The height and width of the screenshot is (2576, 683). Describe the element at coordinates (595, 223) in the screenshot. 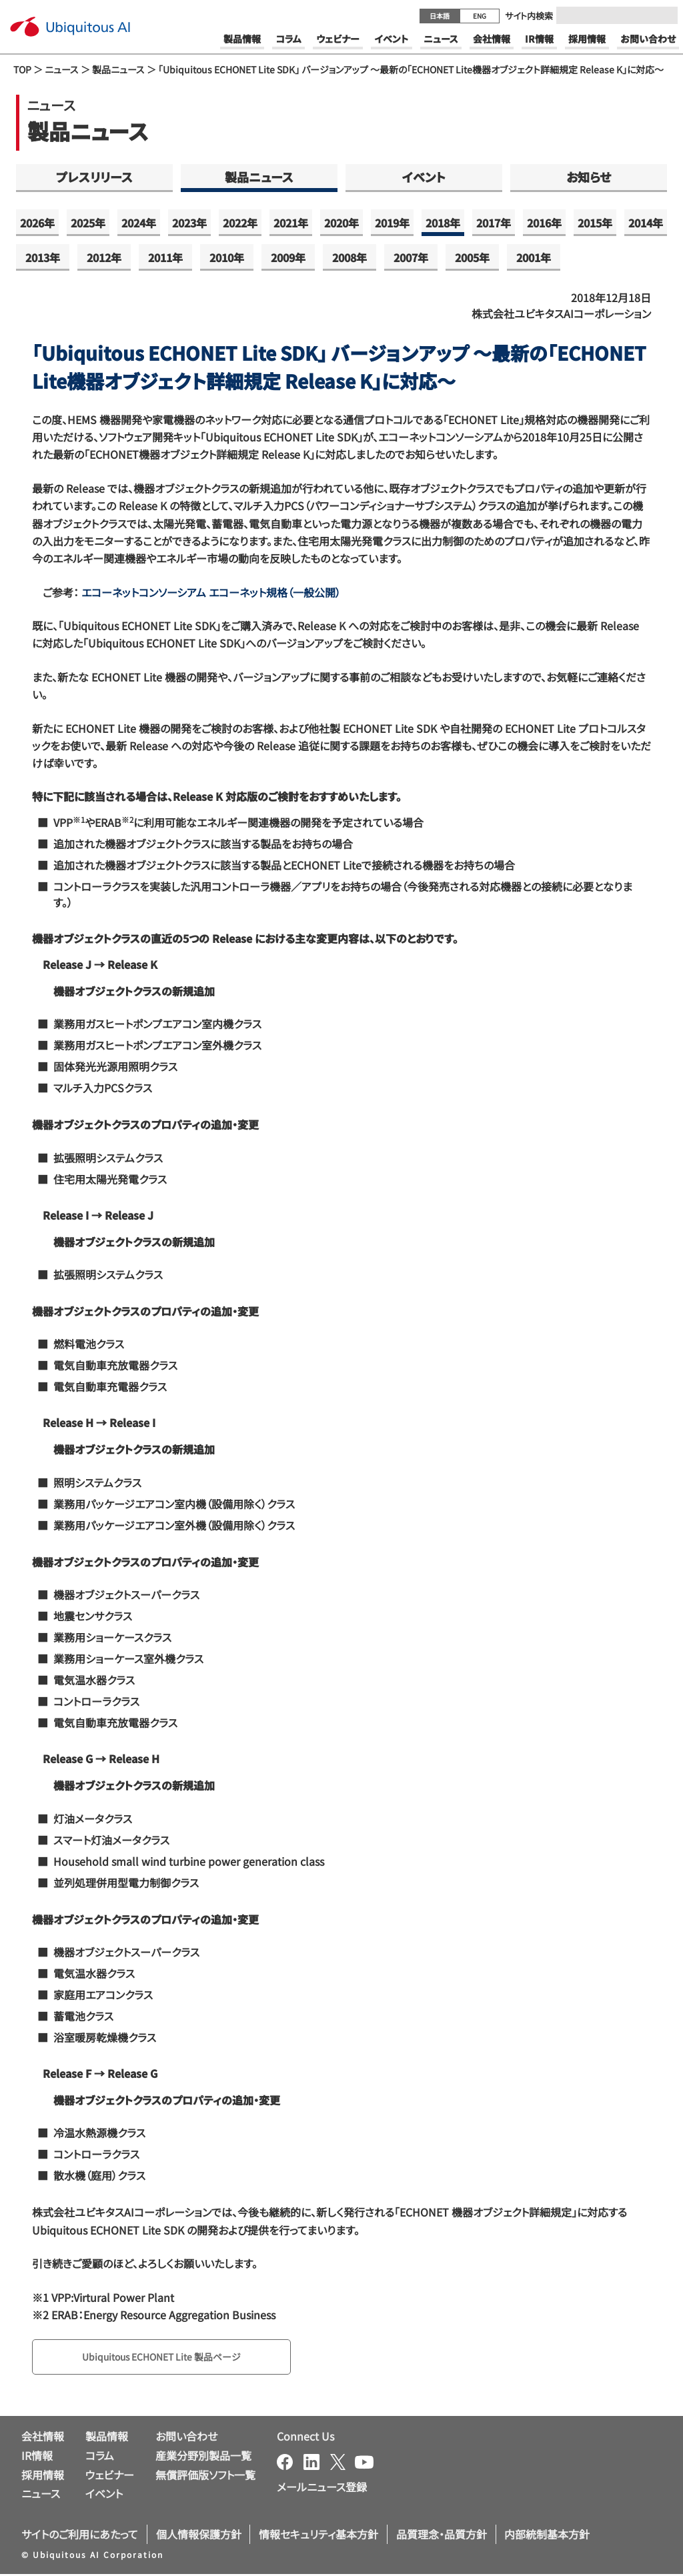

I see `2015年` at that location.